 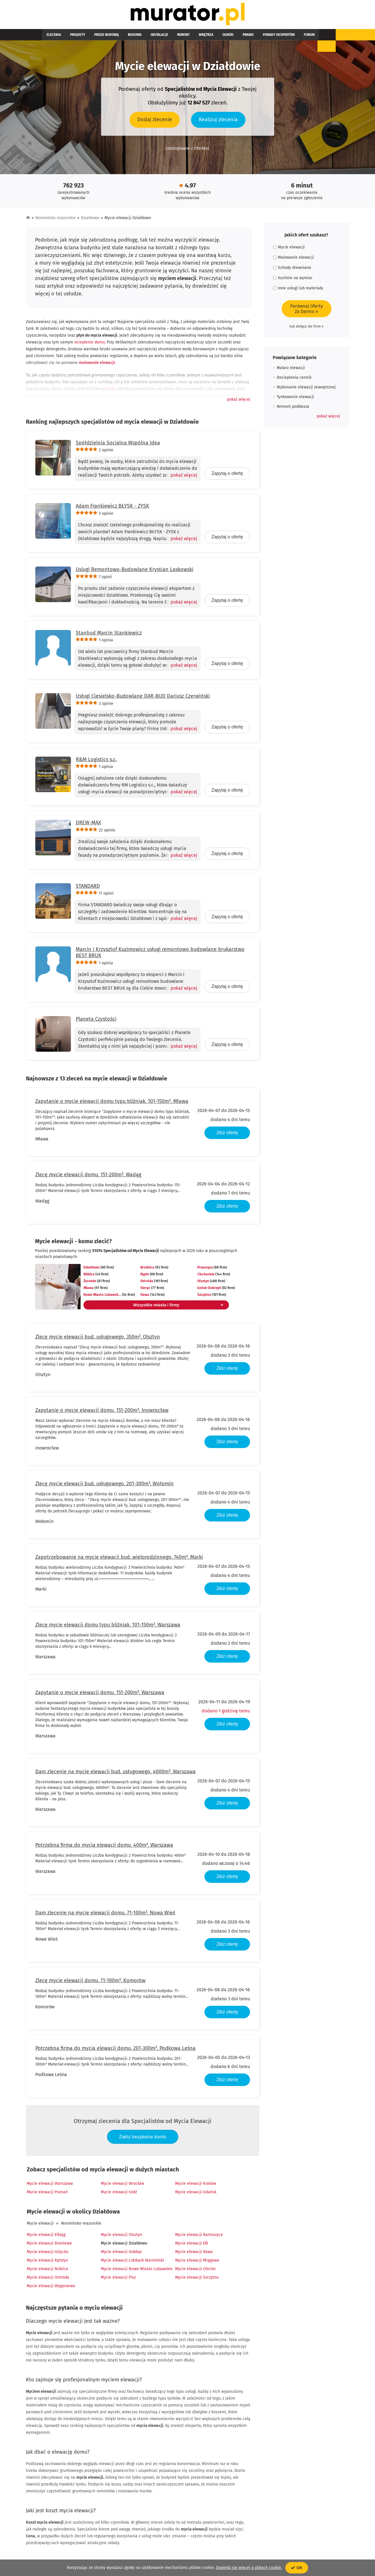 I want to click on Tynkowanie elewacji, so click(x=295, y=399).